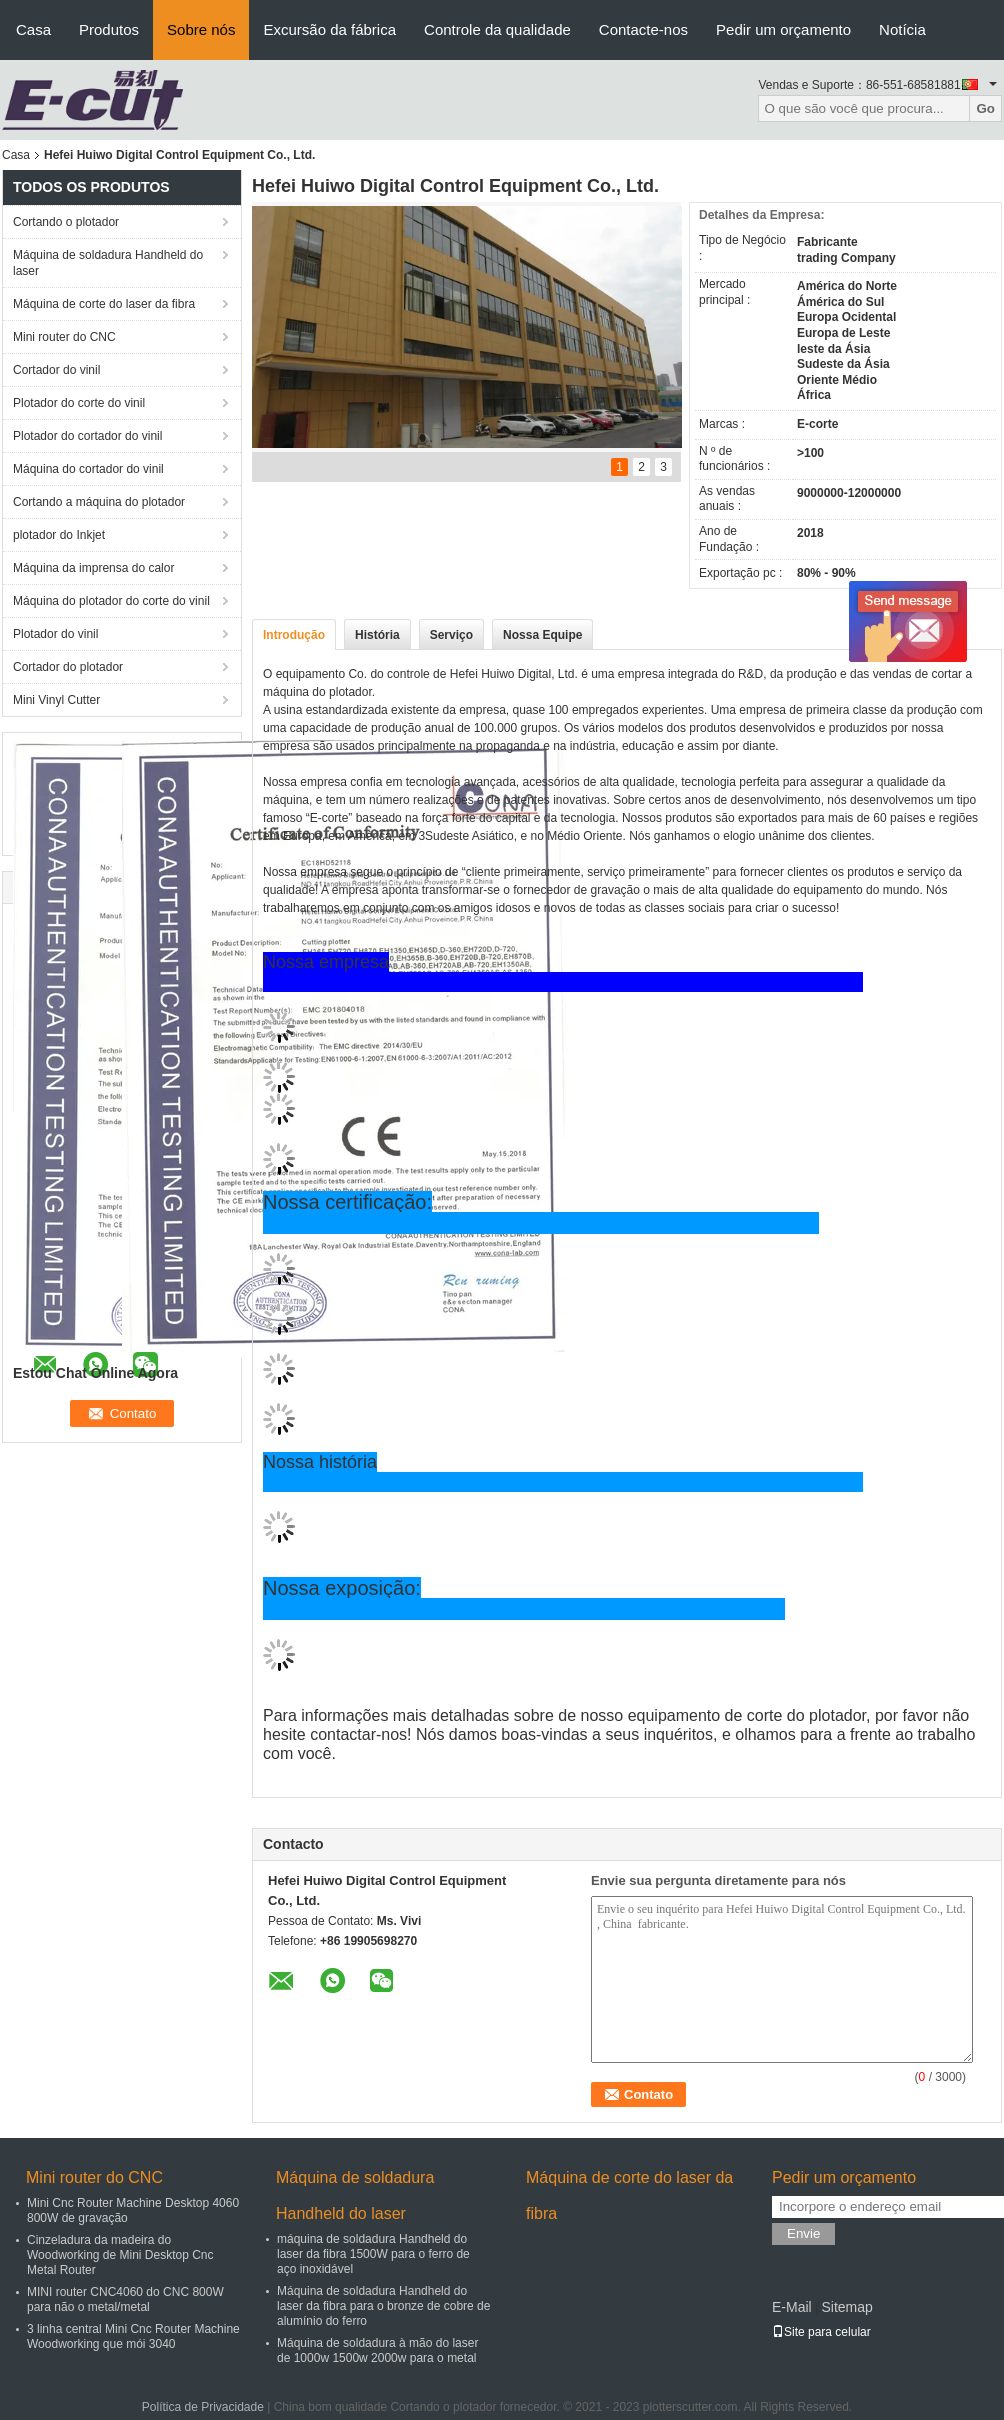 The height and width of the screenshot is (2420, 1004). What do you see at coordinates (821, 2332) in the screenshot?
I see `Site para celular` at bounding box center [821, 2332].